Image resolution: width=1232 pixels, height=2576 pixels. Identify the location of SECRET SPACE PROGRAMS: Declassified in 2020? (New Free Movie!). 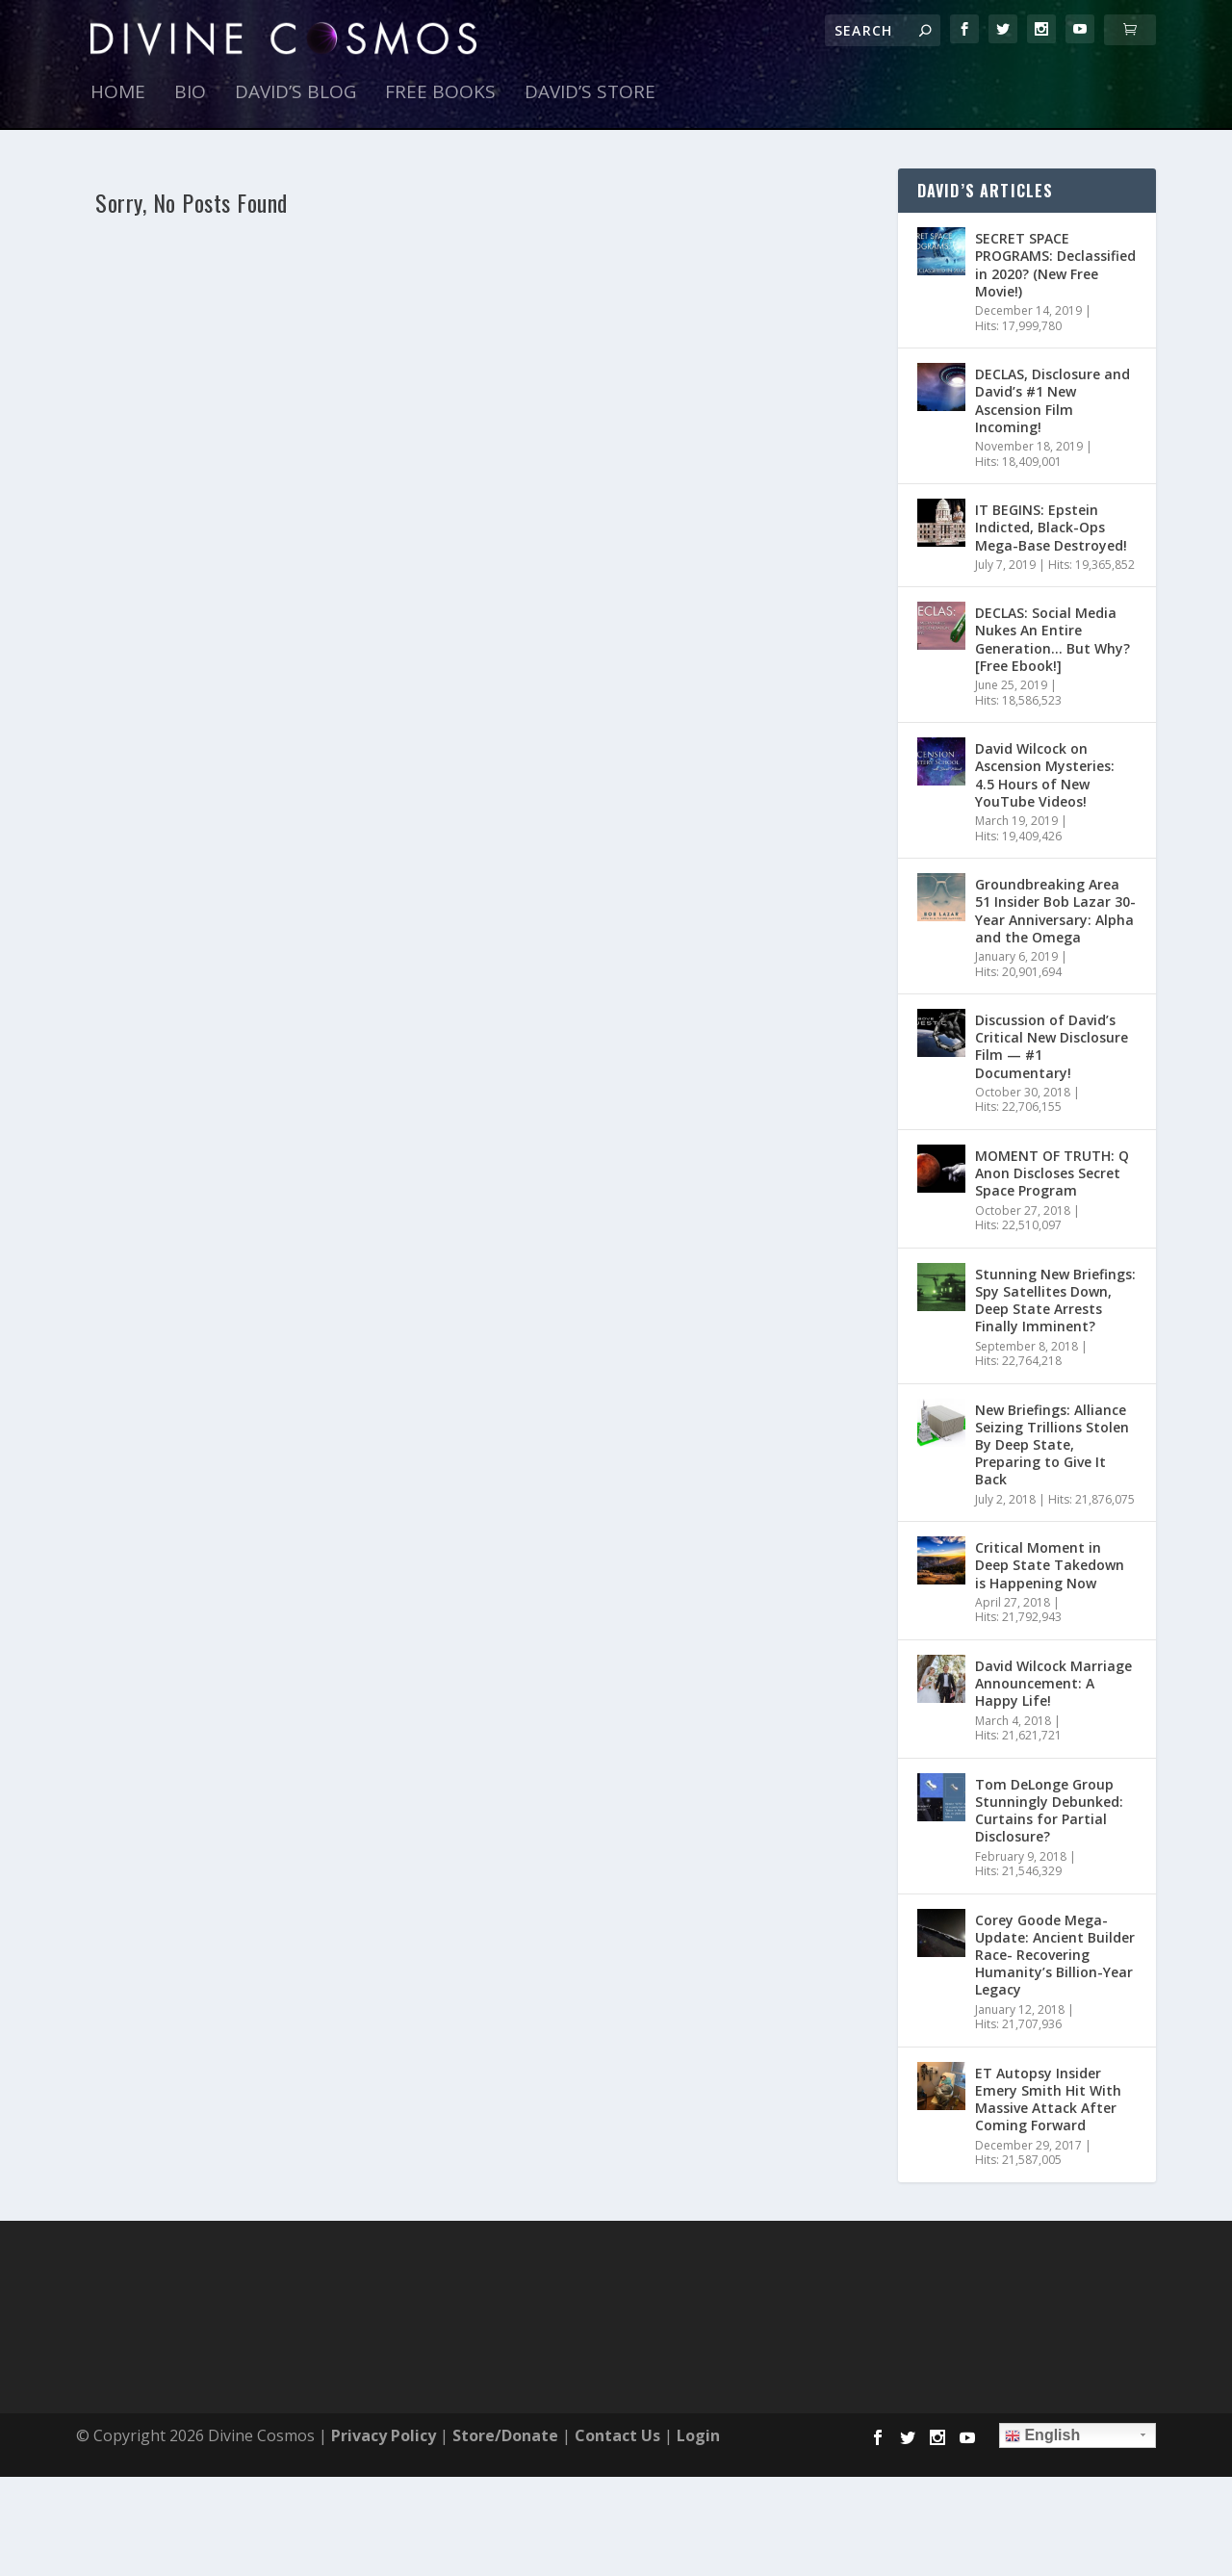
(1055, 264).